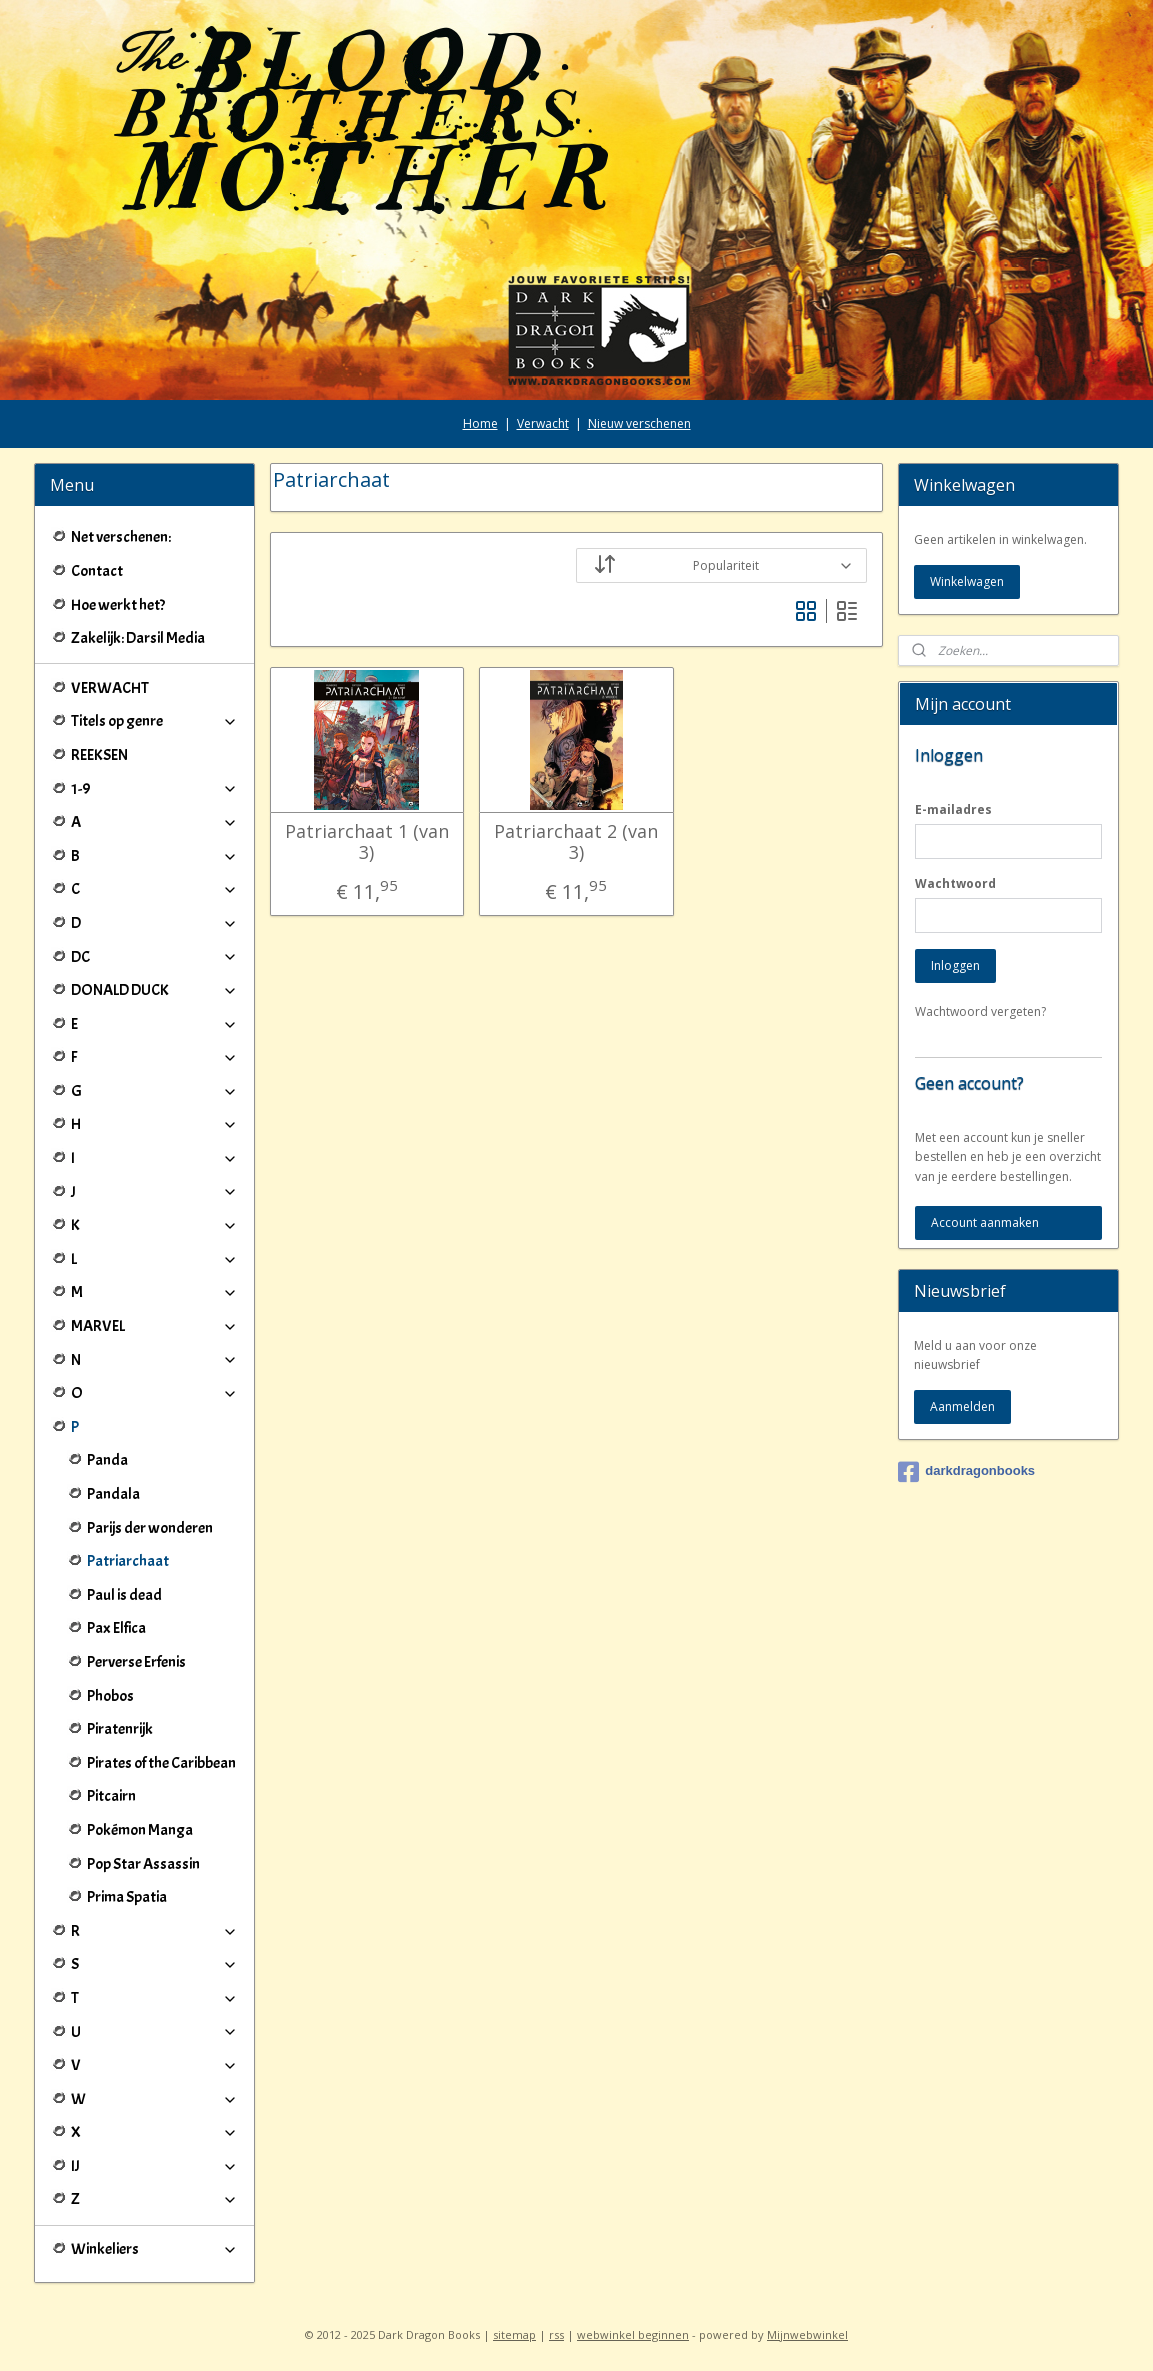  Describe the element at coordinates (985, 1222) in the screenshot. I see `Account aanmaken` at that location.